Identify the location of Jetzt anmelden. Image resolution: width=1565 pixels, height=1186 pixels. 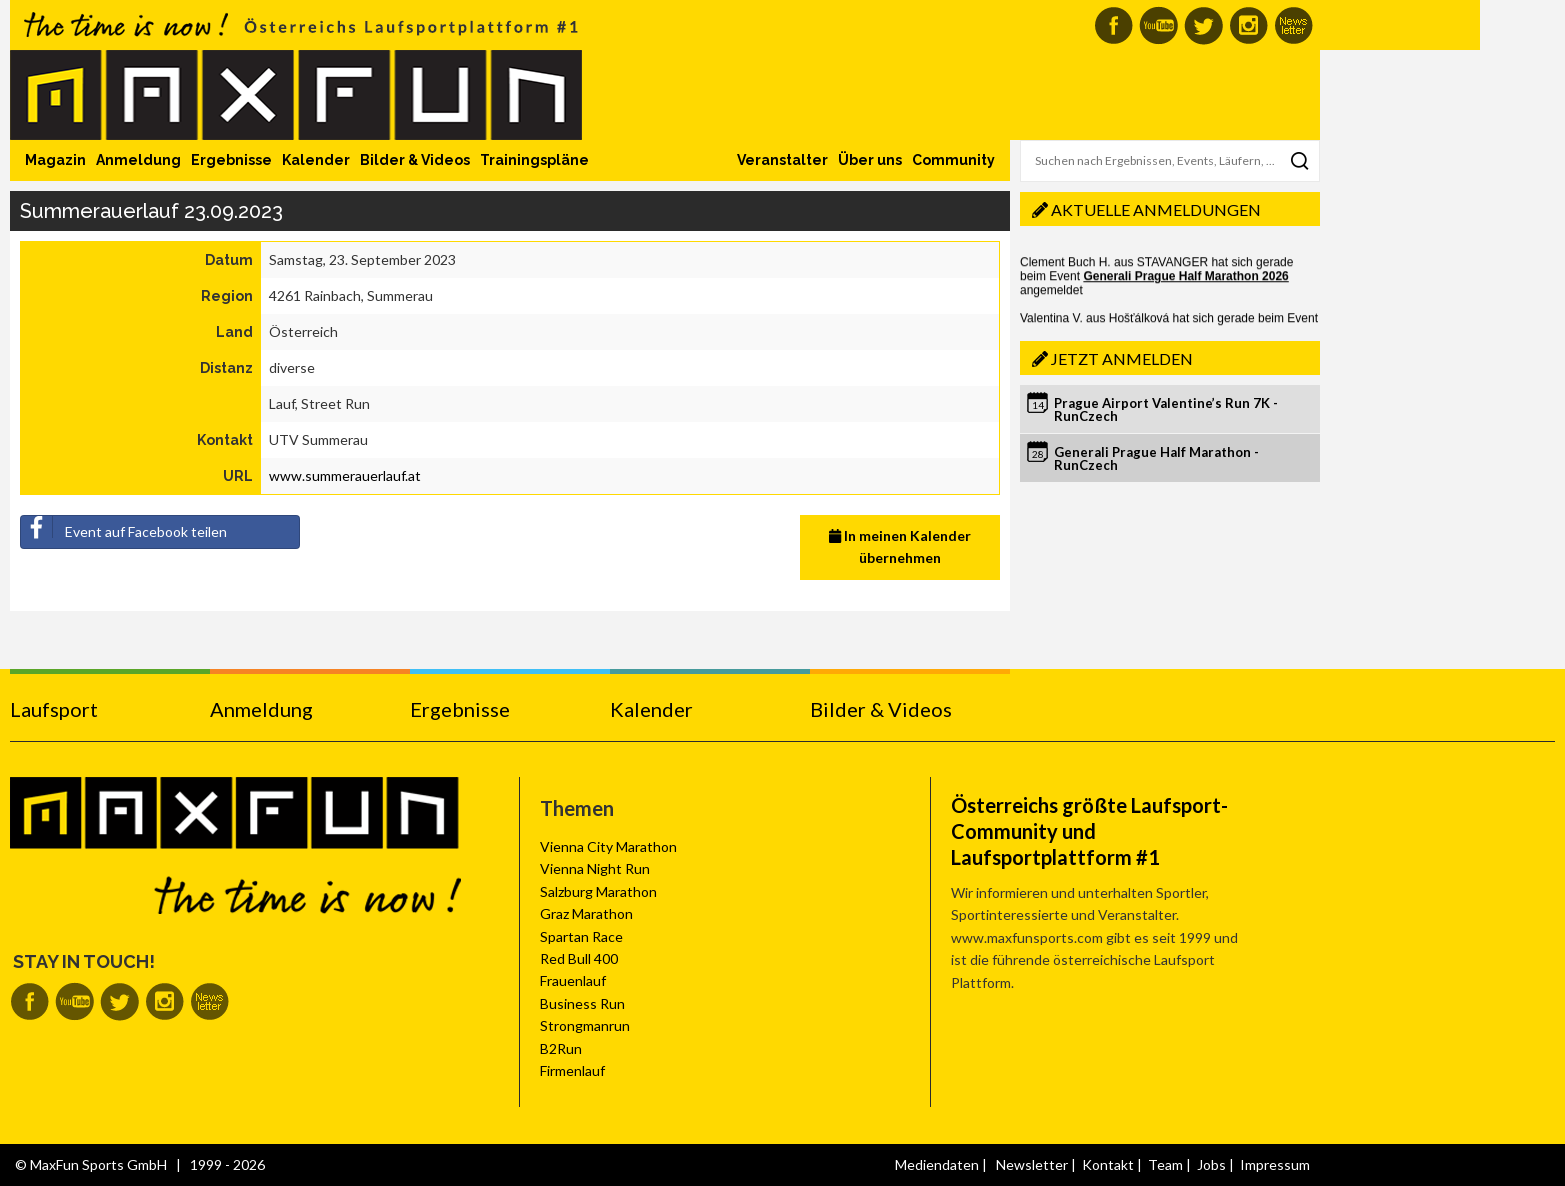
(1122, 358).